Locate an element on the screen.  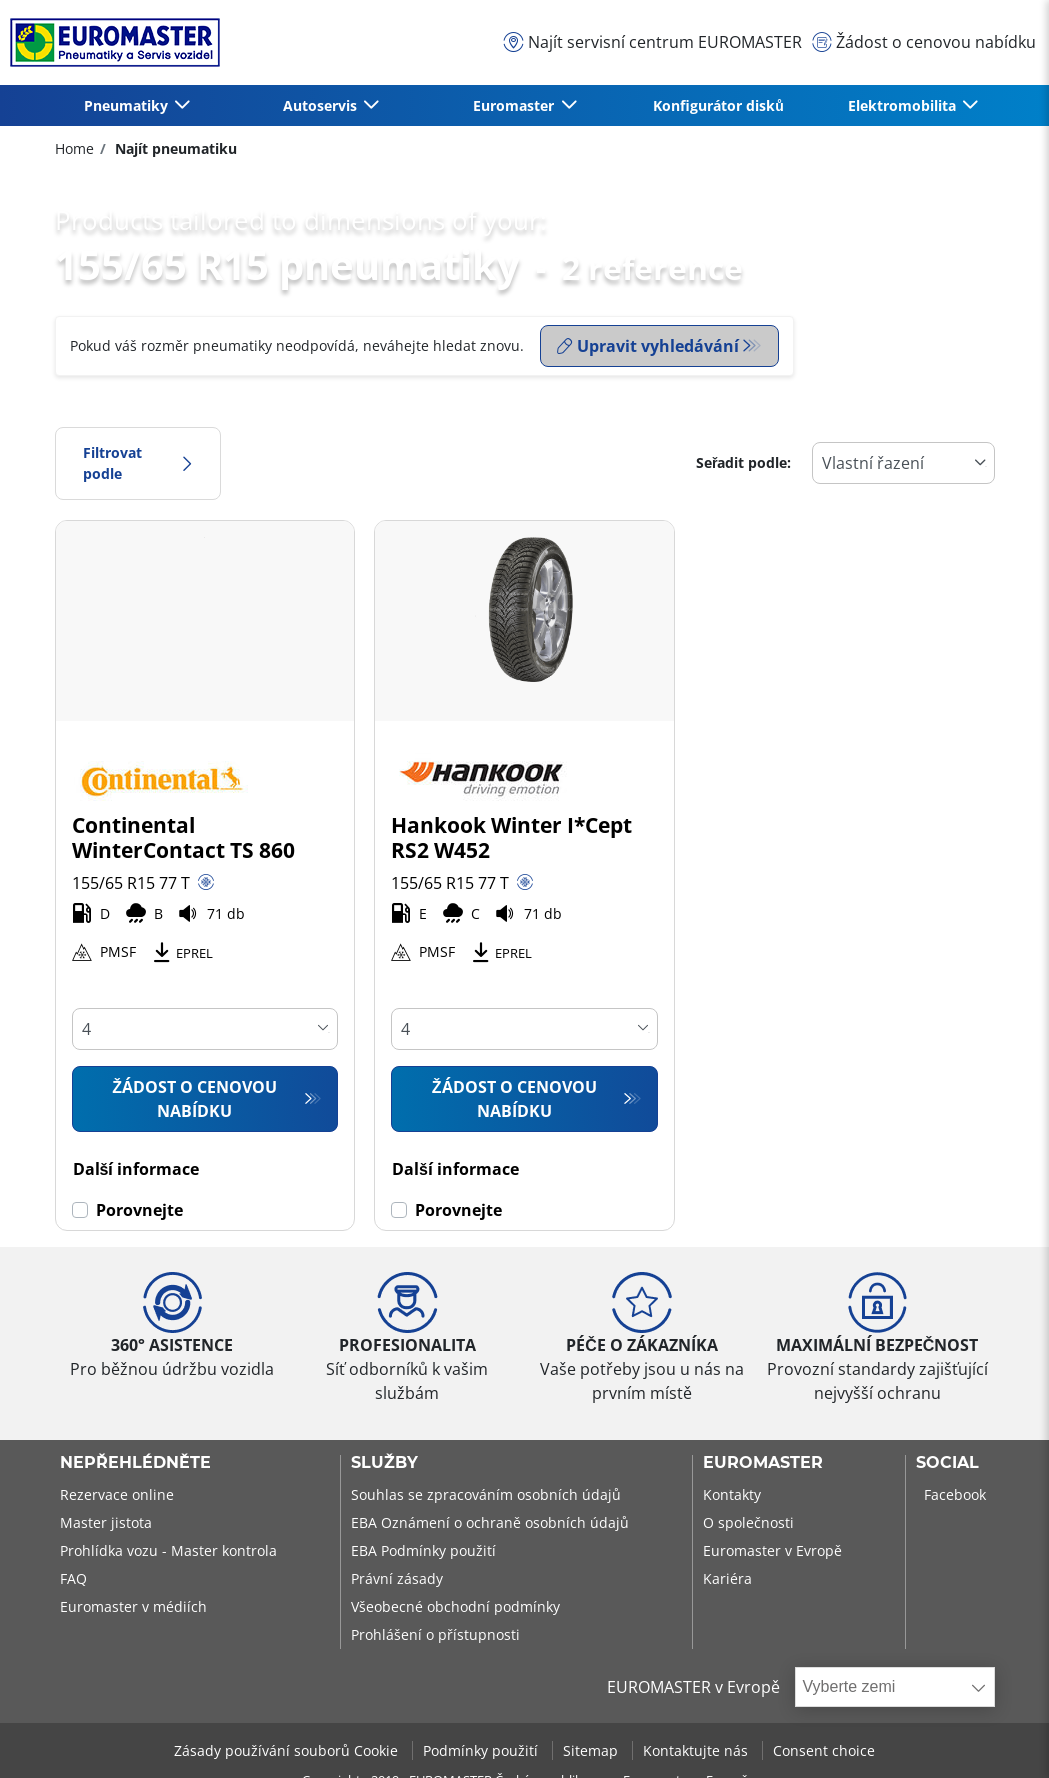
Filtrovat podle is located at coordinates (138, 463).